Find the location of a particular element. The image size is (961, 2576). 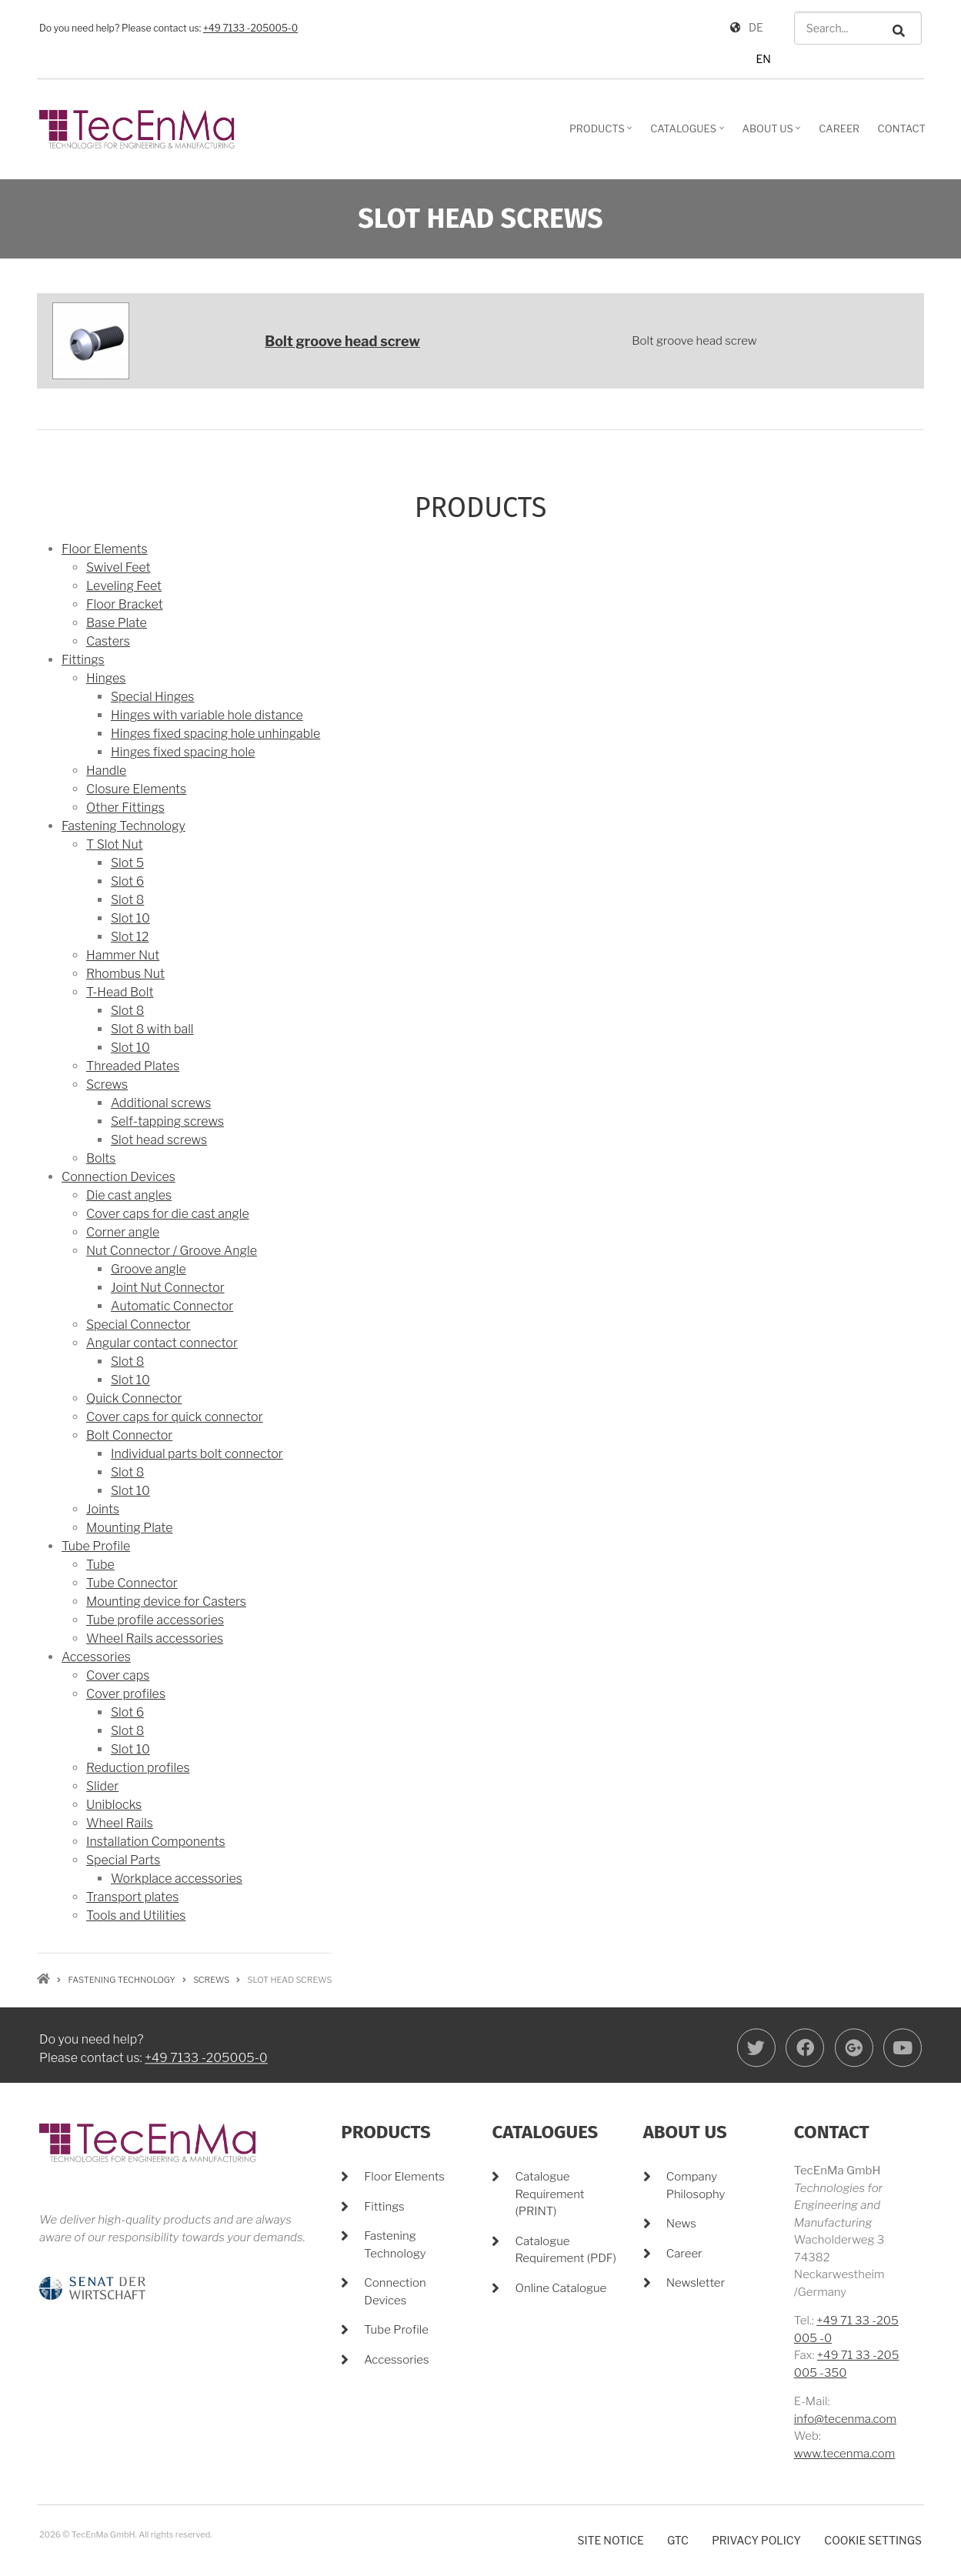

Cookie settings is located at coordinates (873, 2540).